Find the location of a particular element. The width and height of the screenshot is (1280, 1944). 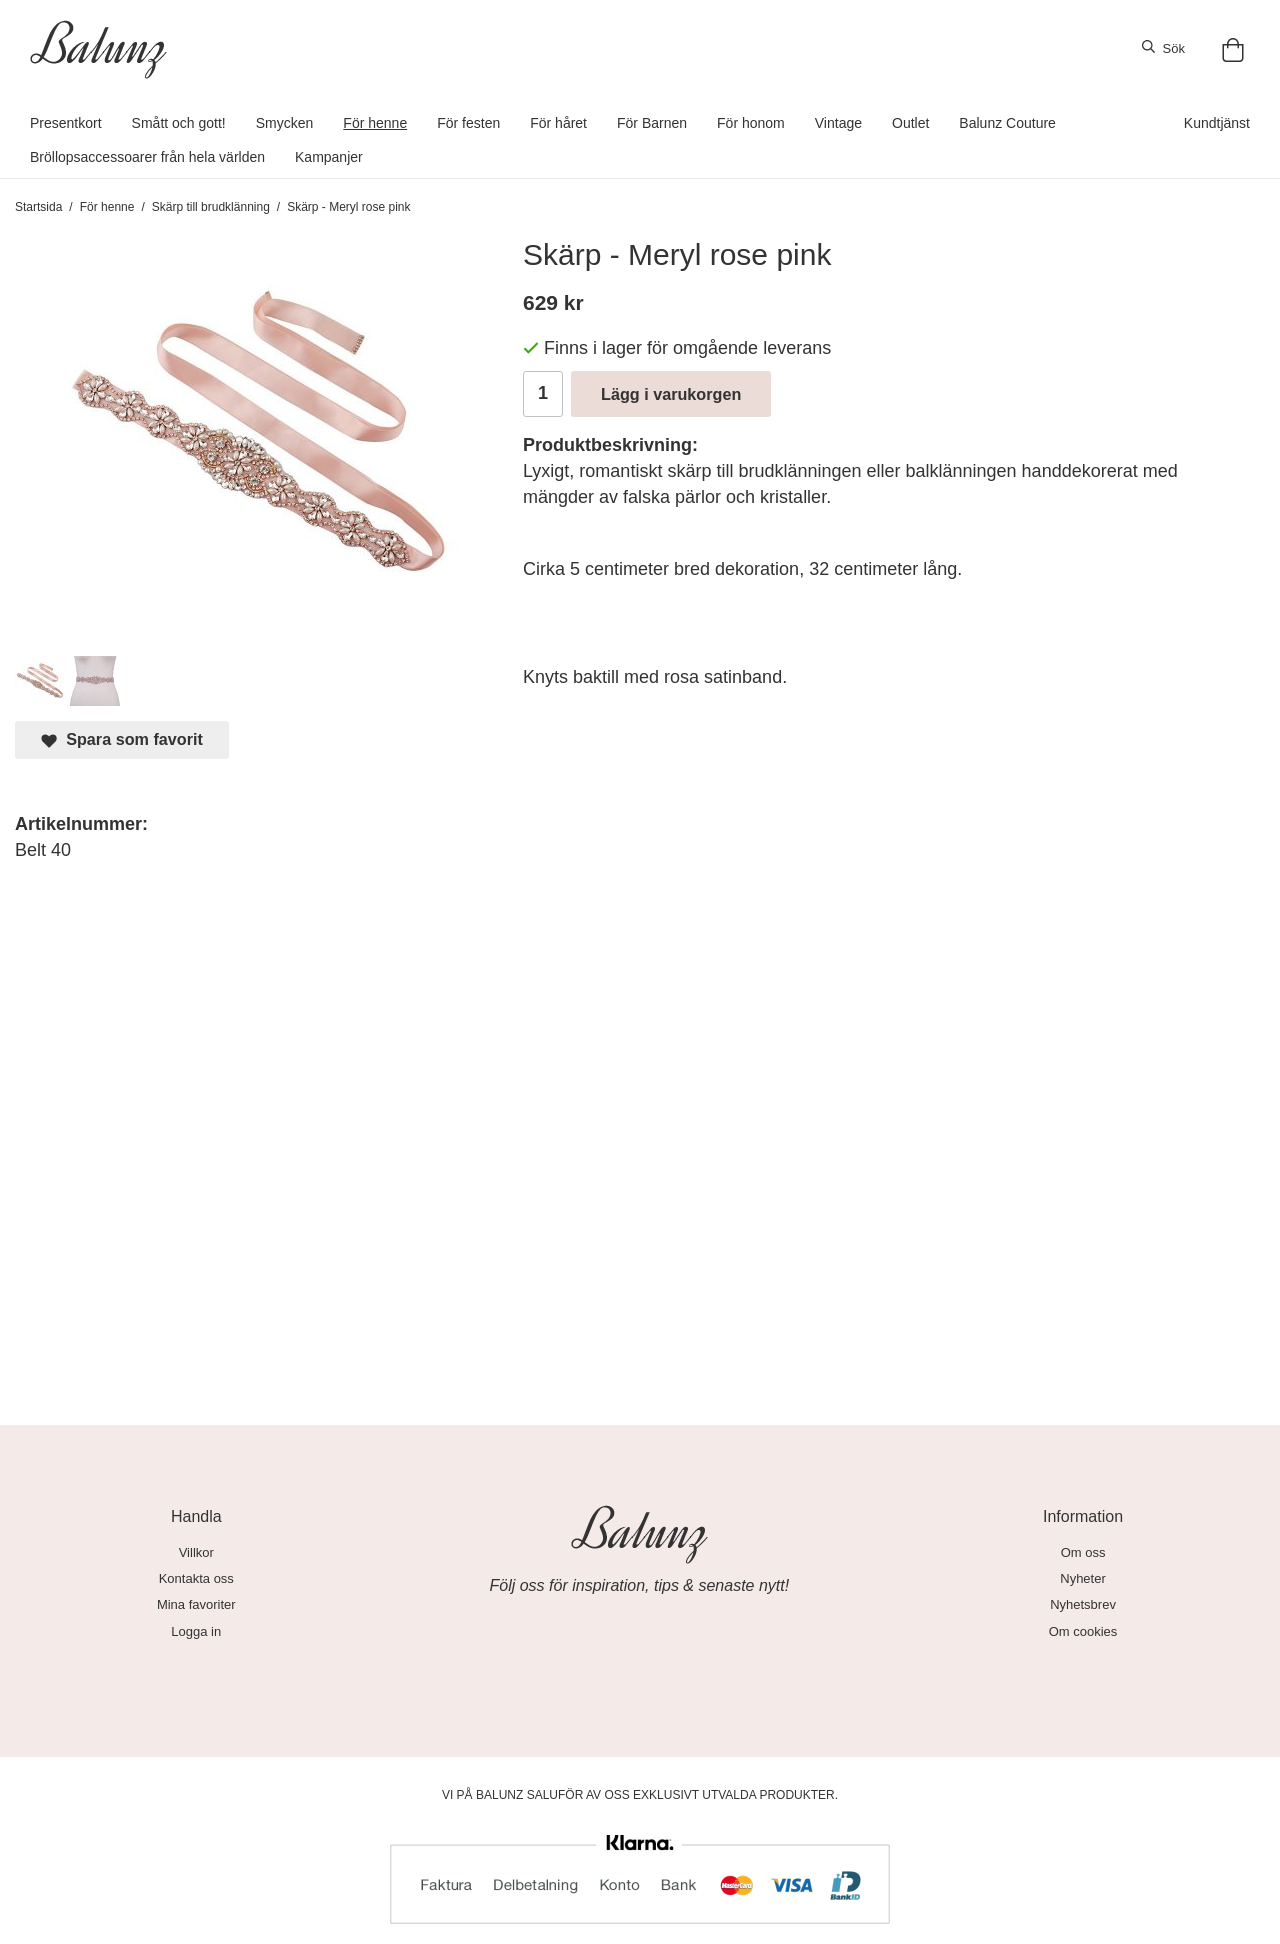

Vintage is located at coordinates (838, 123).